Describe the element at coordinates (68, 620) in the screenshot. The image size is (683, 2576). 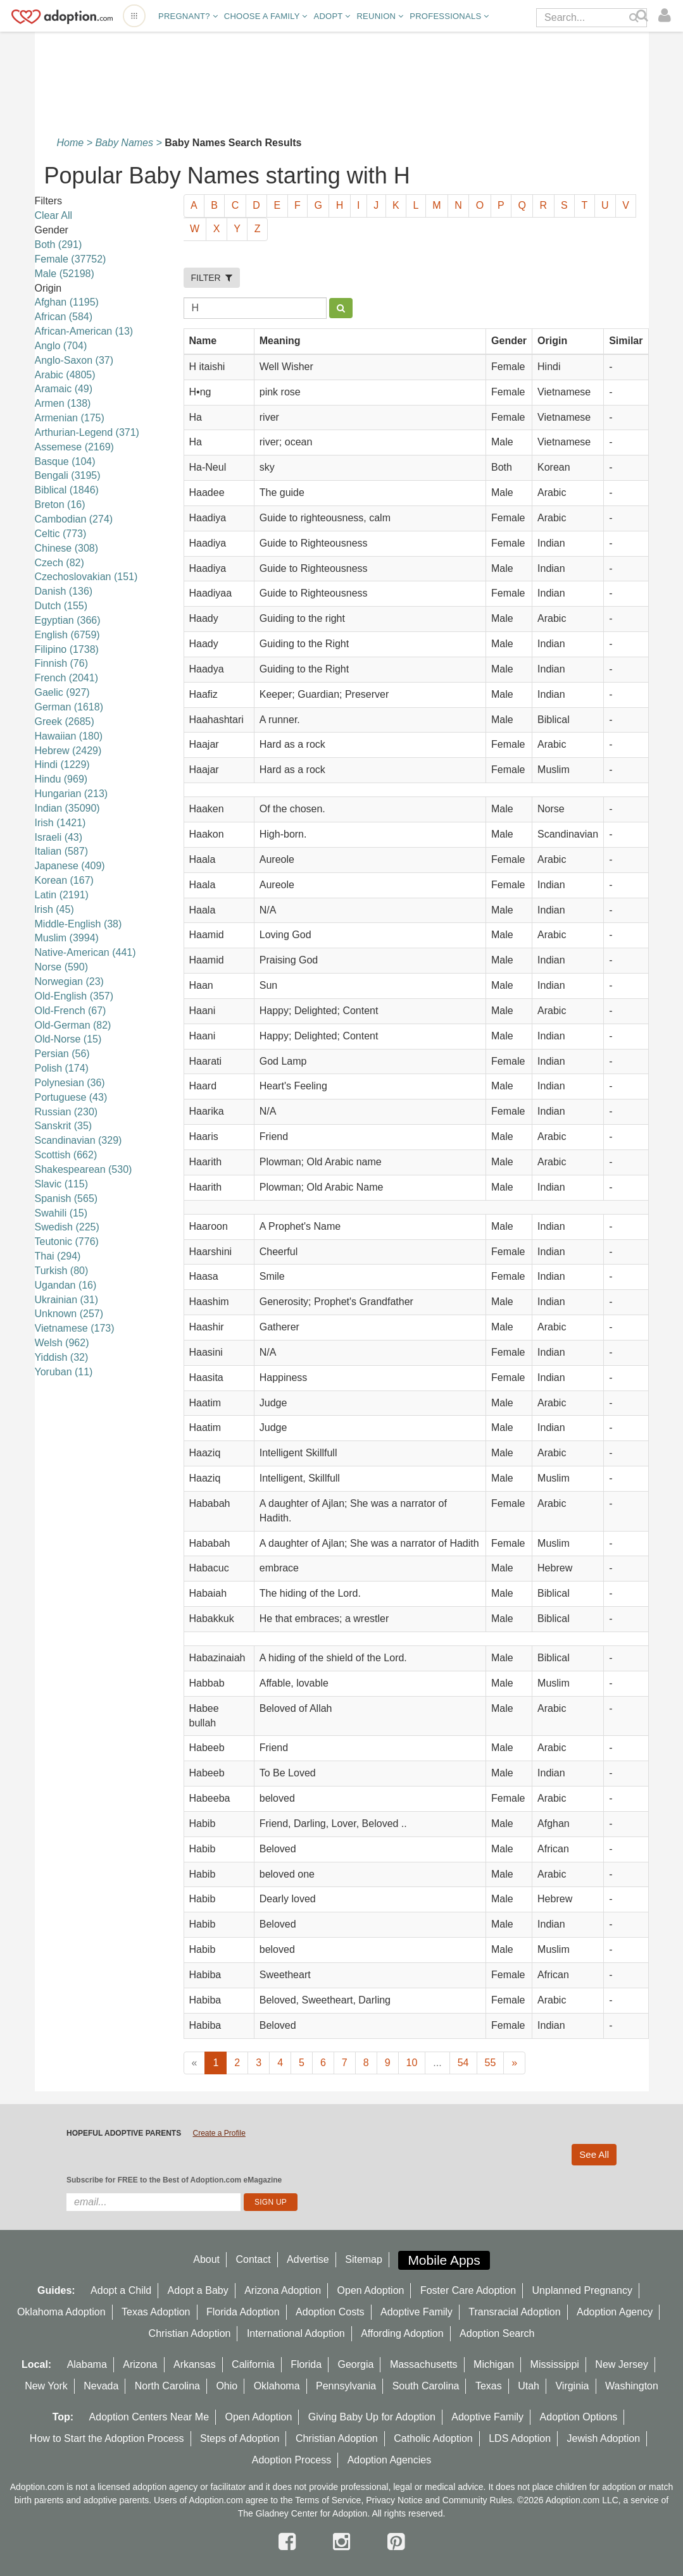
I see `Egyptian (366)` at that location.